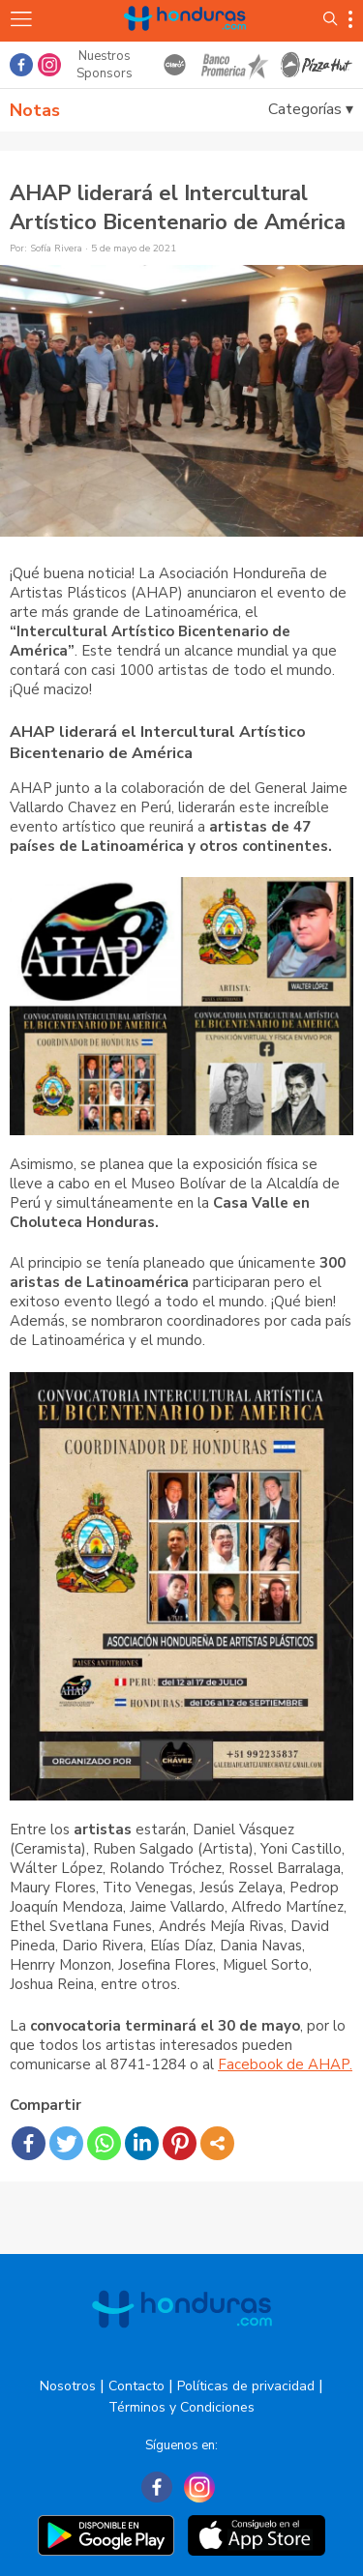  Describe the element at coordinates (136, 2386) in the screenshot. I see `Contacto` at that location.